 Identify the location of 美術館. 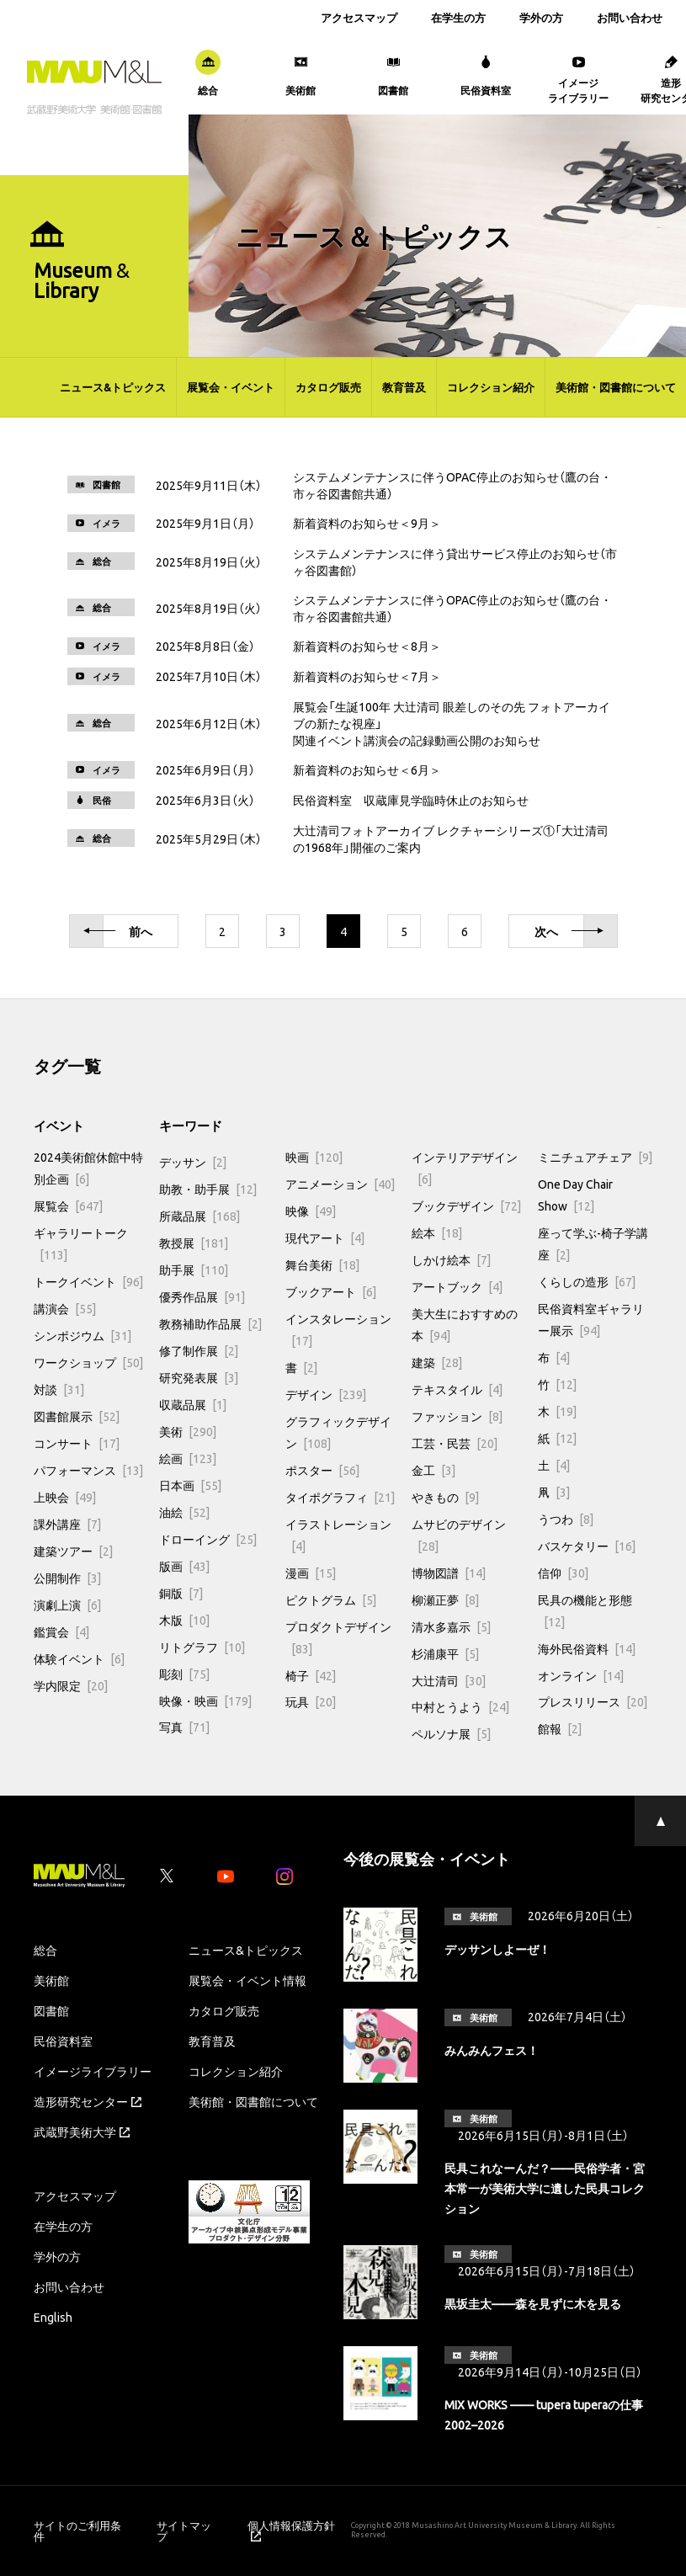
(51, 1980).